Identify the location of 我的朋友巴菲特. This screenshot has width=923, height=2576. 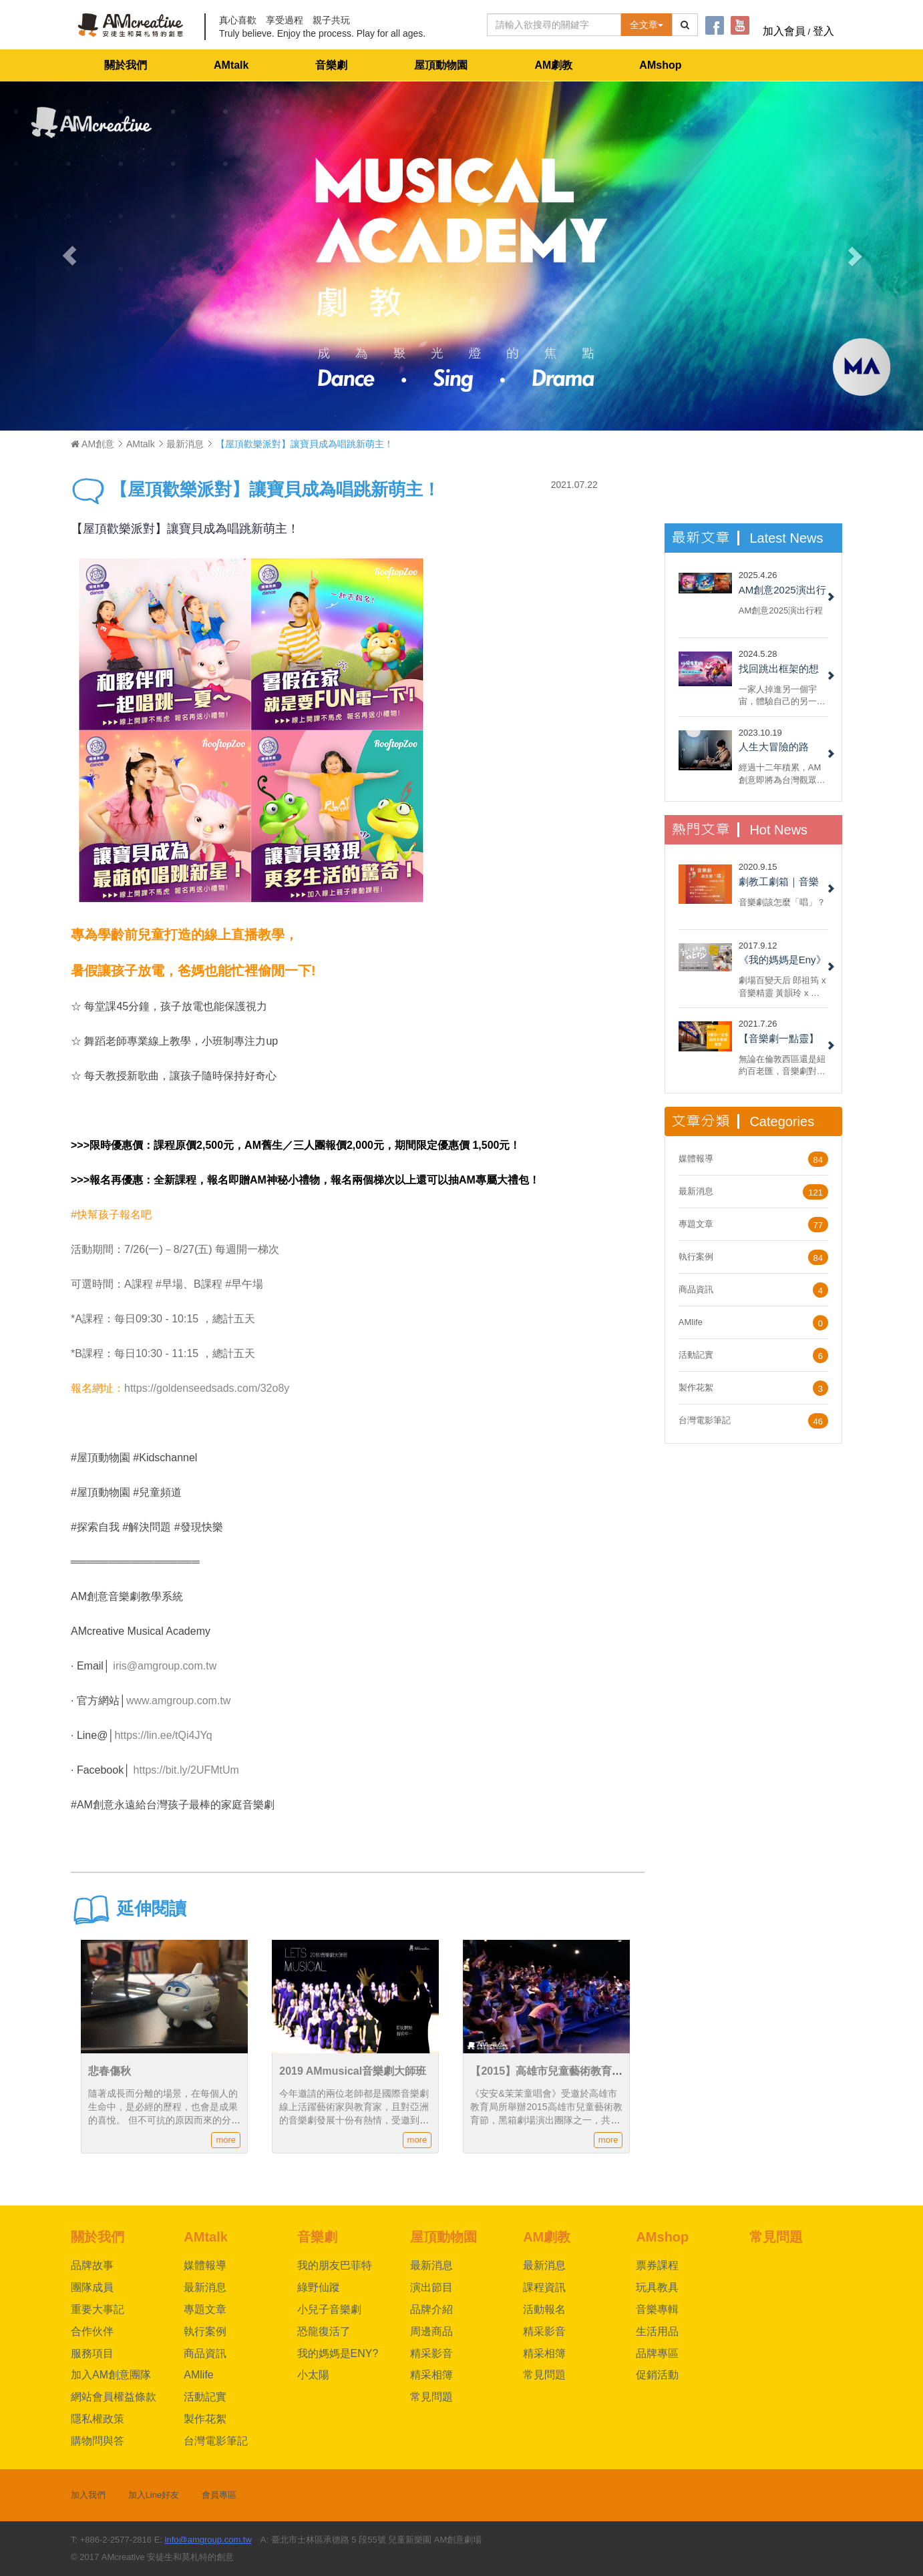
(334, 2265).